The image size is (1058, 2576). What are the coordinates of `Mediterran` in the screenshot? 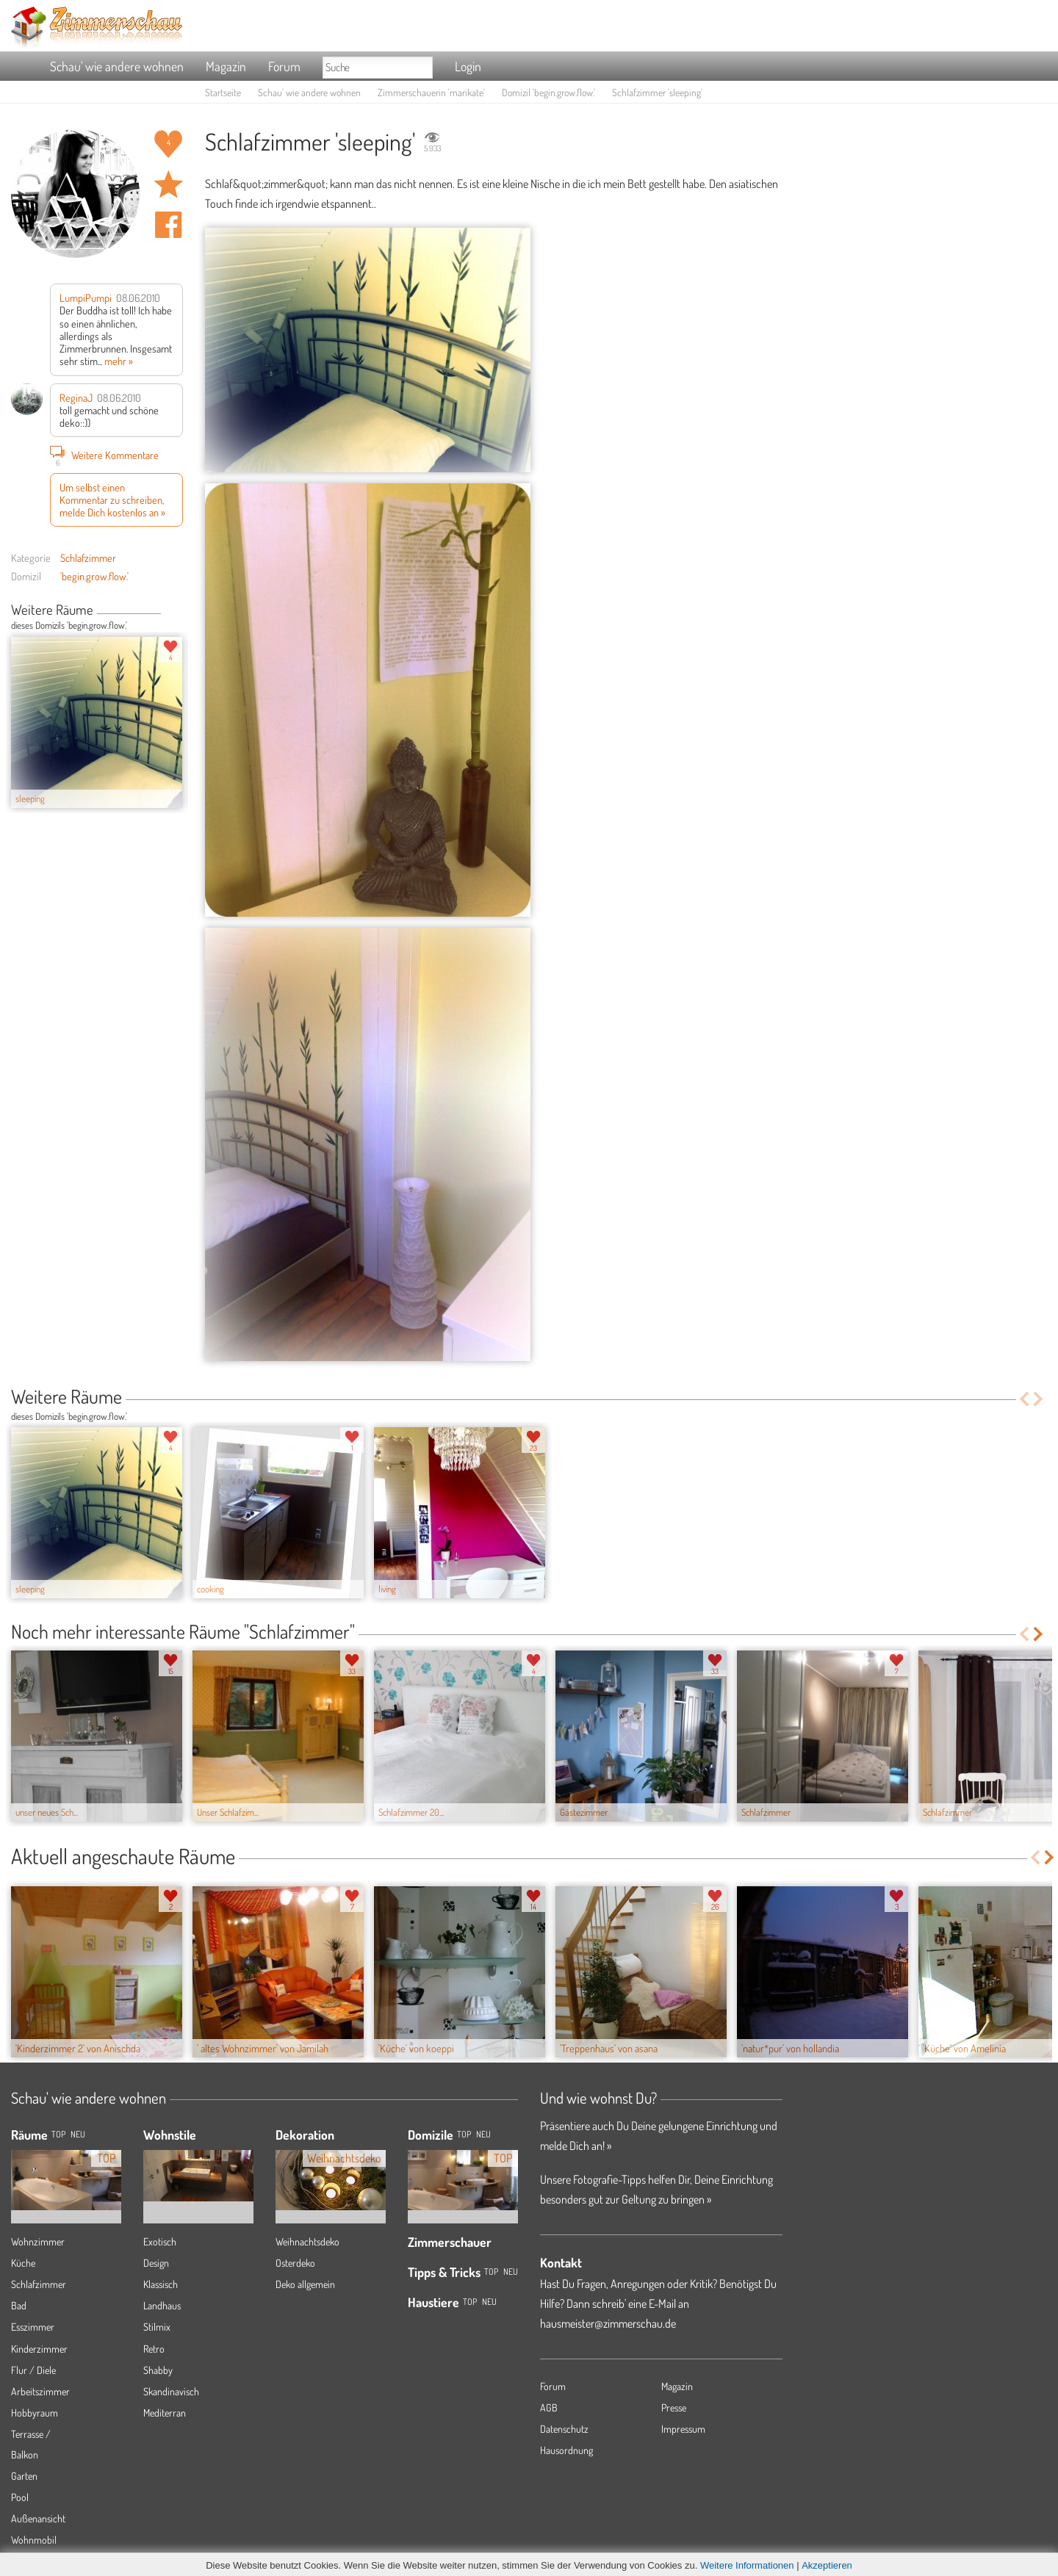 It's located at (164, 2412).